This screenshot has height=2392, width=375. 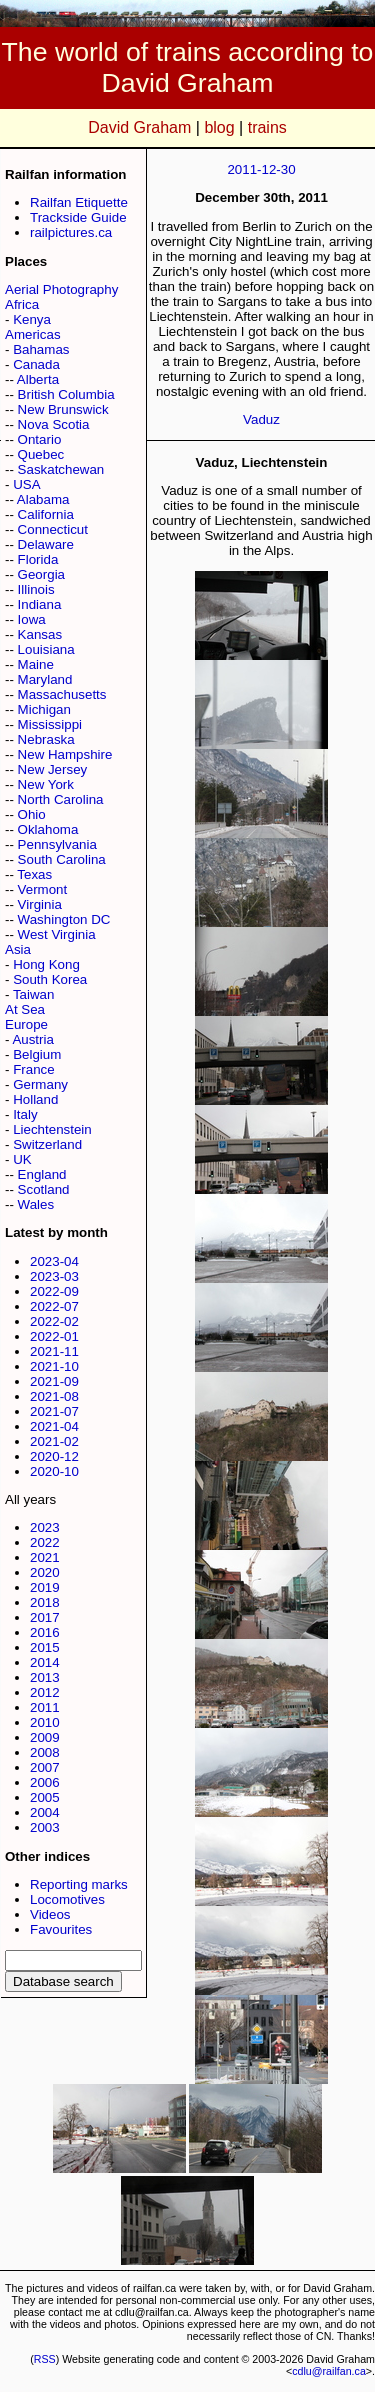 I want to click on 2021-10, so click(x=54, y=1366).